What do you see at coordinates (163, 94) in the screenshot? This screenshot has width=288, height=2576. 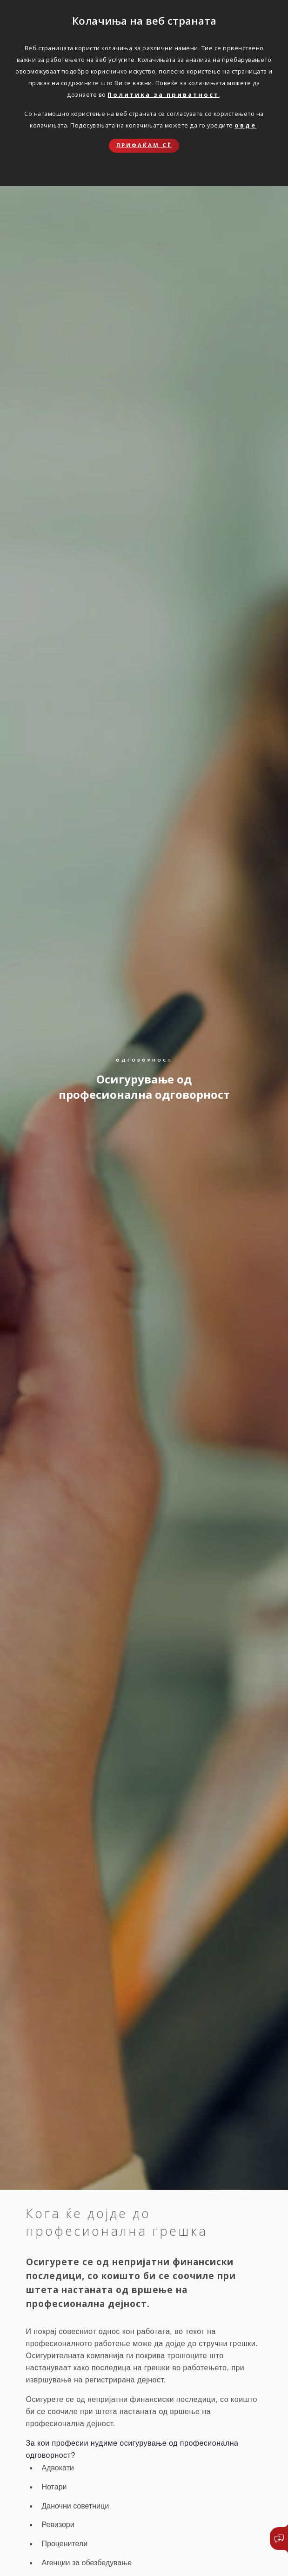 I see `Политика за приватност` at bounding box center [163, 94].